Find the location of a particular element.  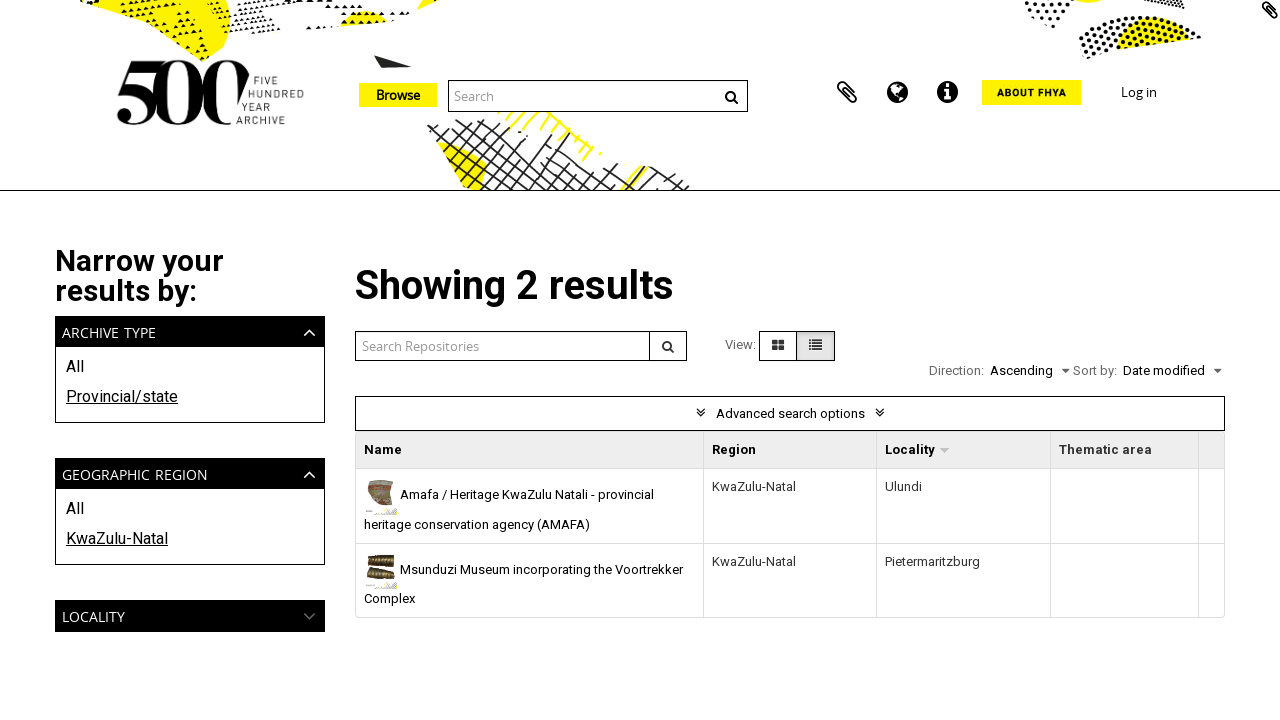

Provincial/state is located at coordinates (122, 396).